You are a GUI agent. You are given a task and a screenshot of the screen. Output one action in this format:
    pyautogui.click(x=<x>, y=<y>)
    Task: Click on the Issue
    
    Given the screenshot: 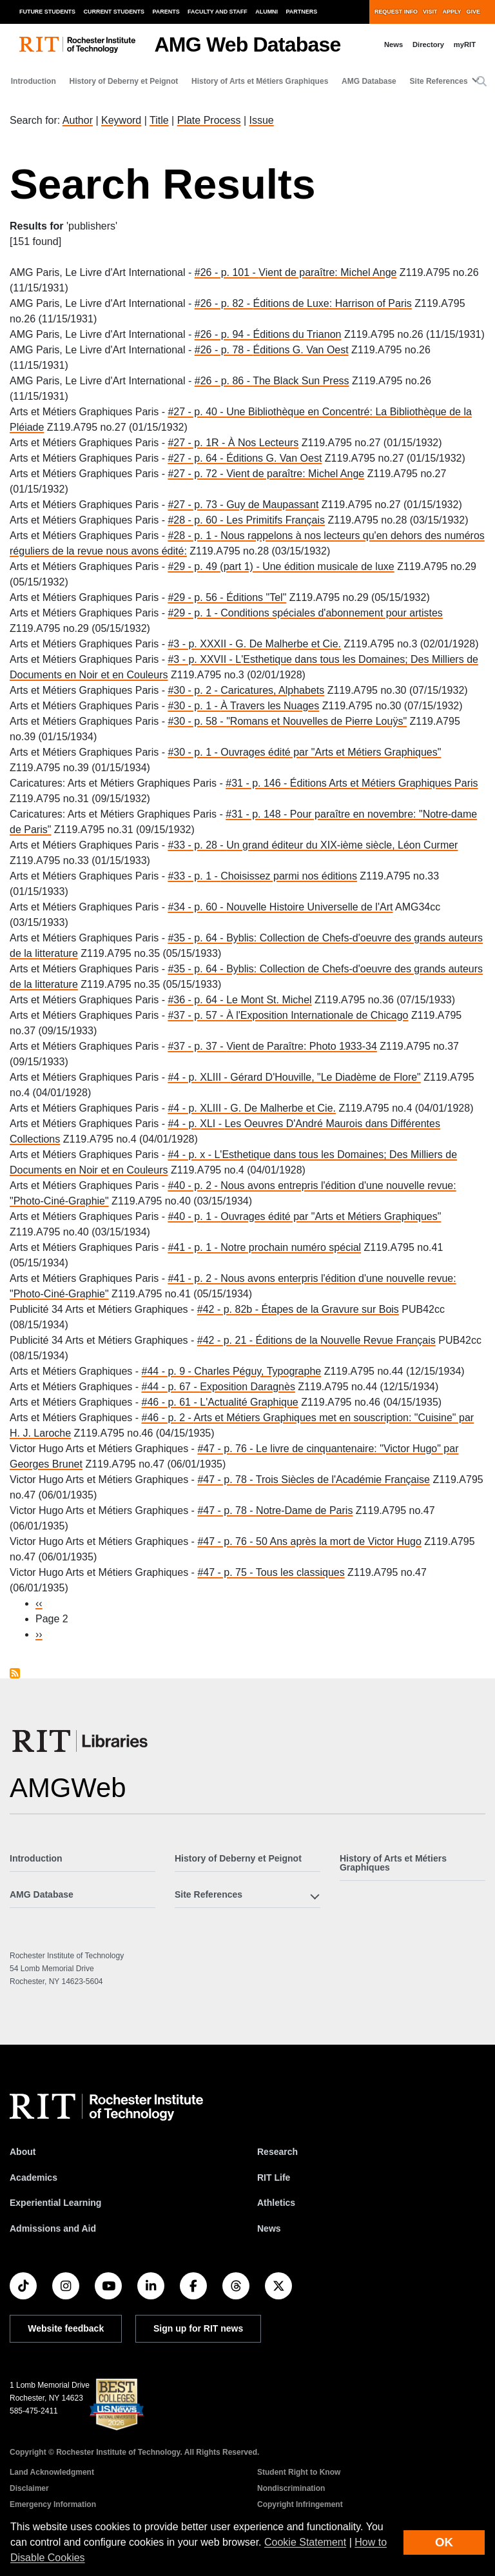 What is the action you would take?
    pyautogui.click(x=261, y=120)
    